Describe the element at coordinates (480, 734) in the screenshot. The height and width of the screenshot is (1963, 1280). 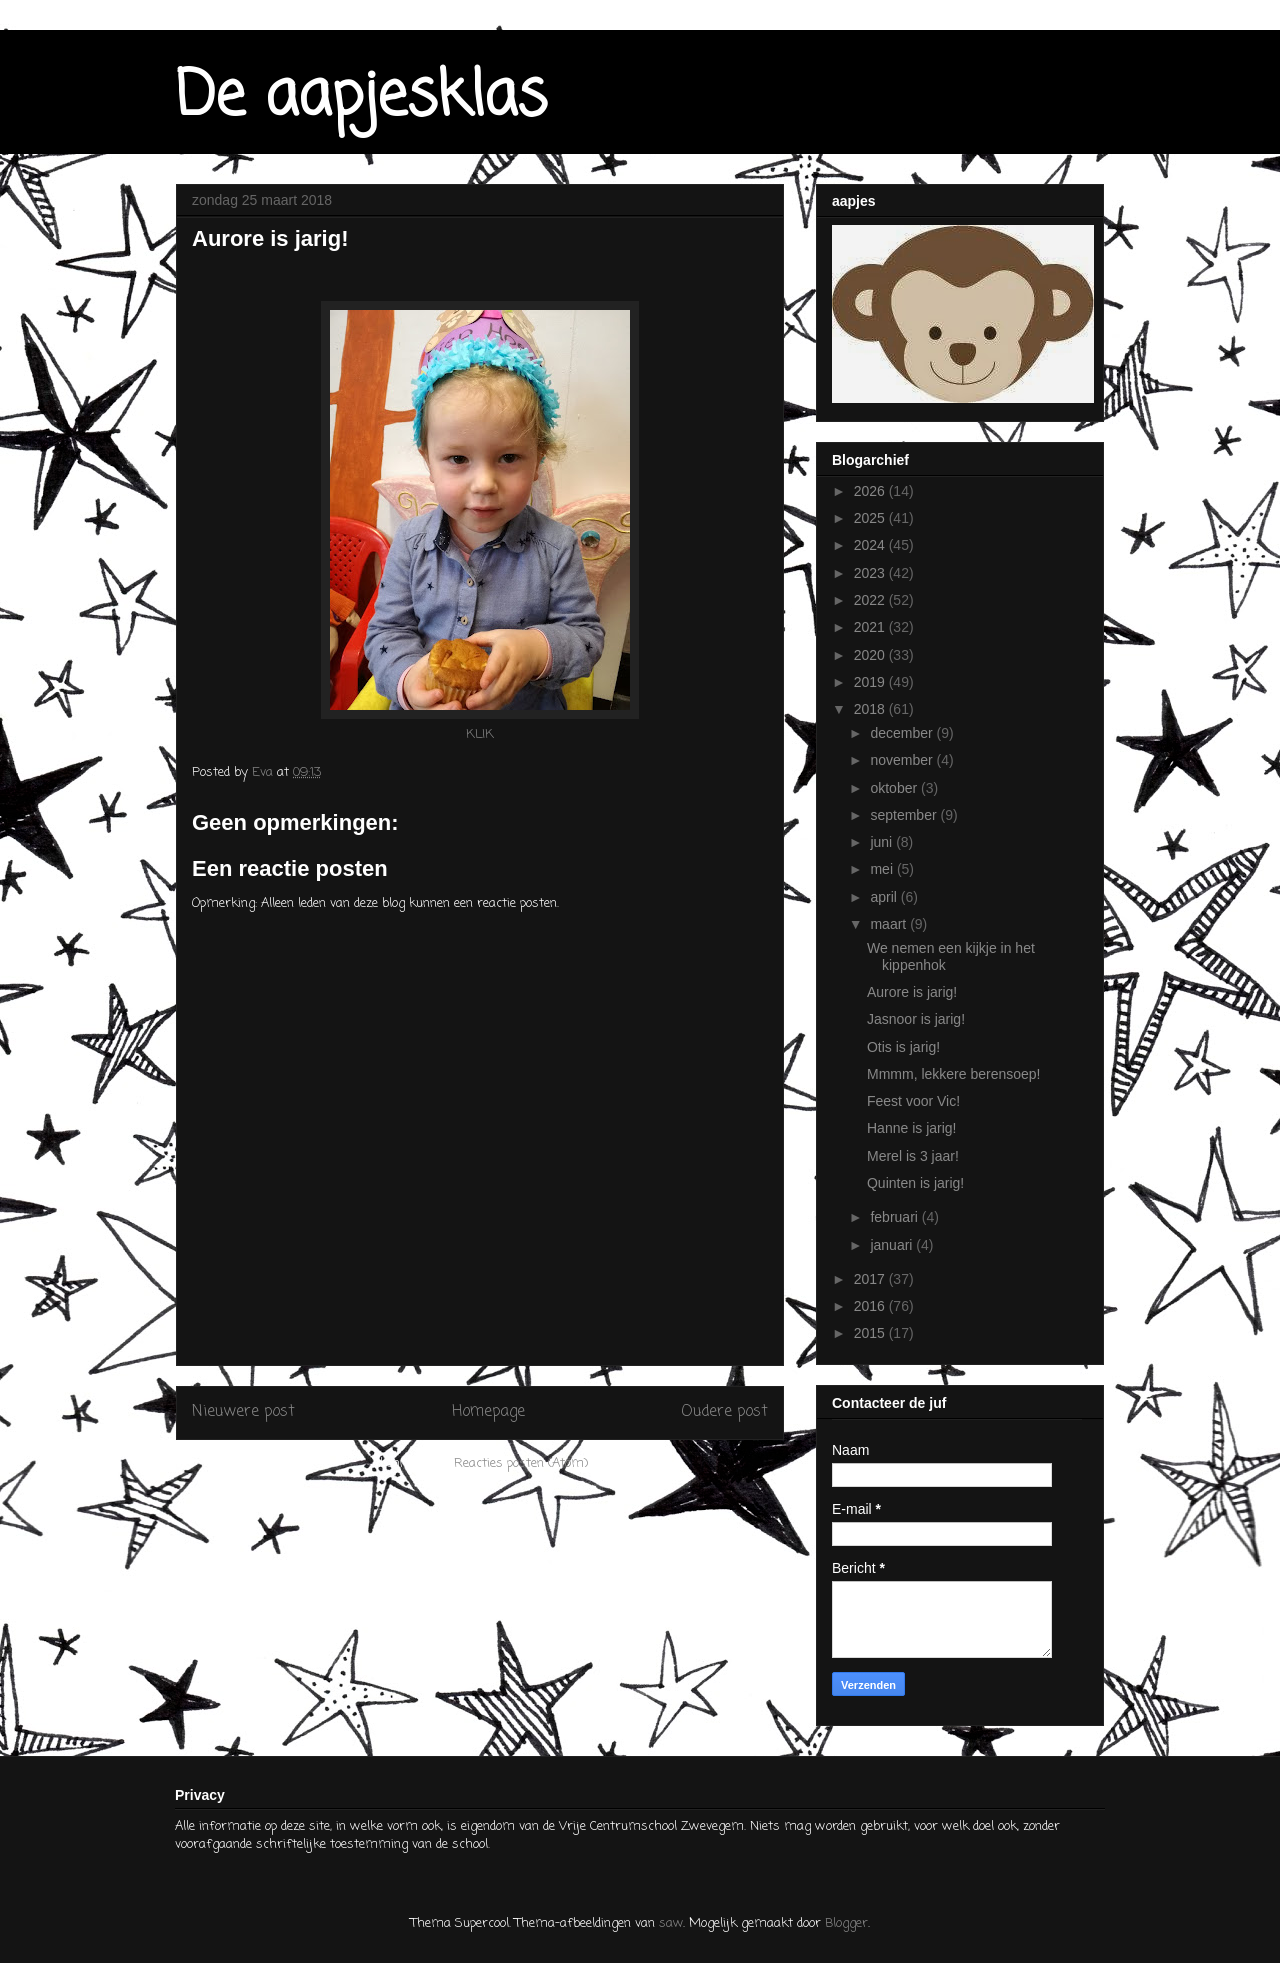
I see `KLIK` at that location.